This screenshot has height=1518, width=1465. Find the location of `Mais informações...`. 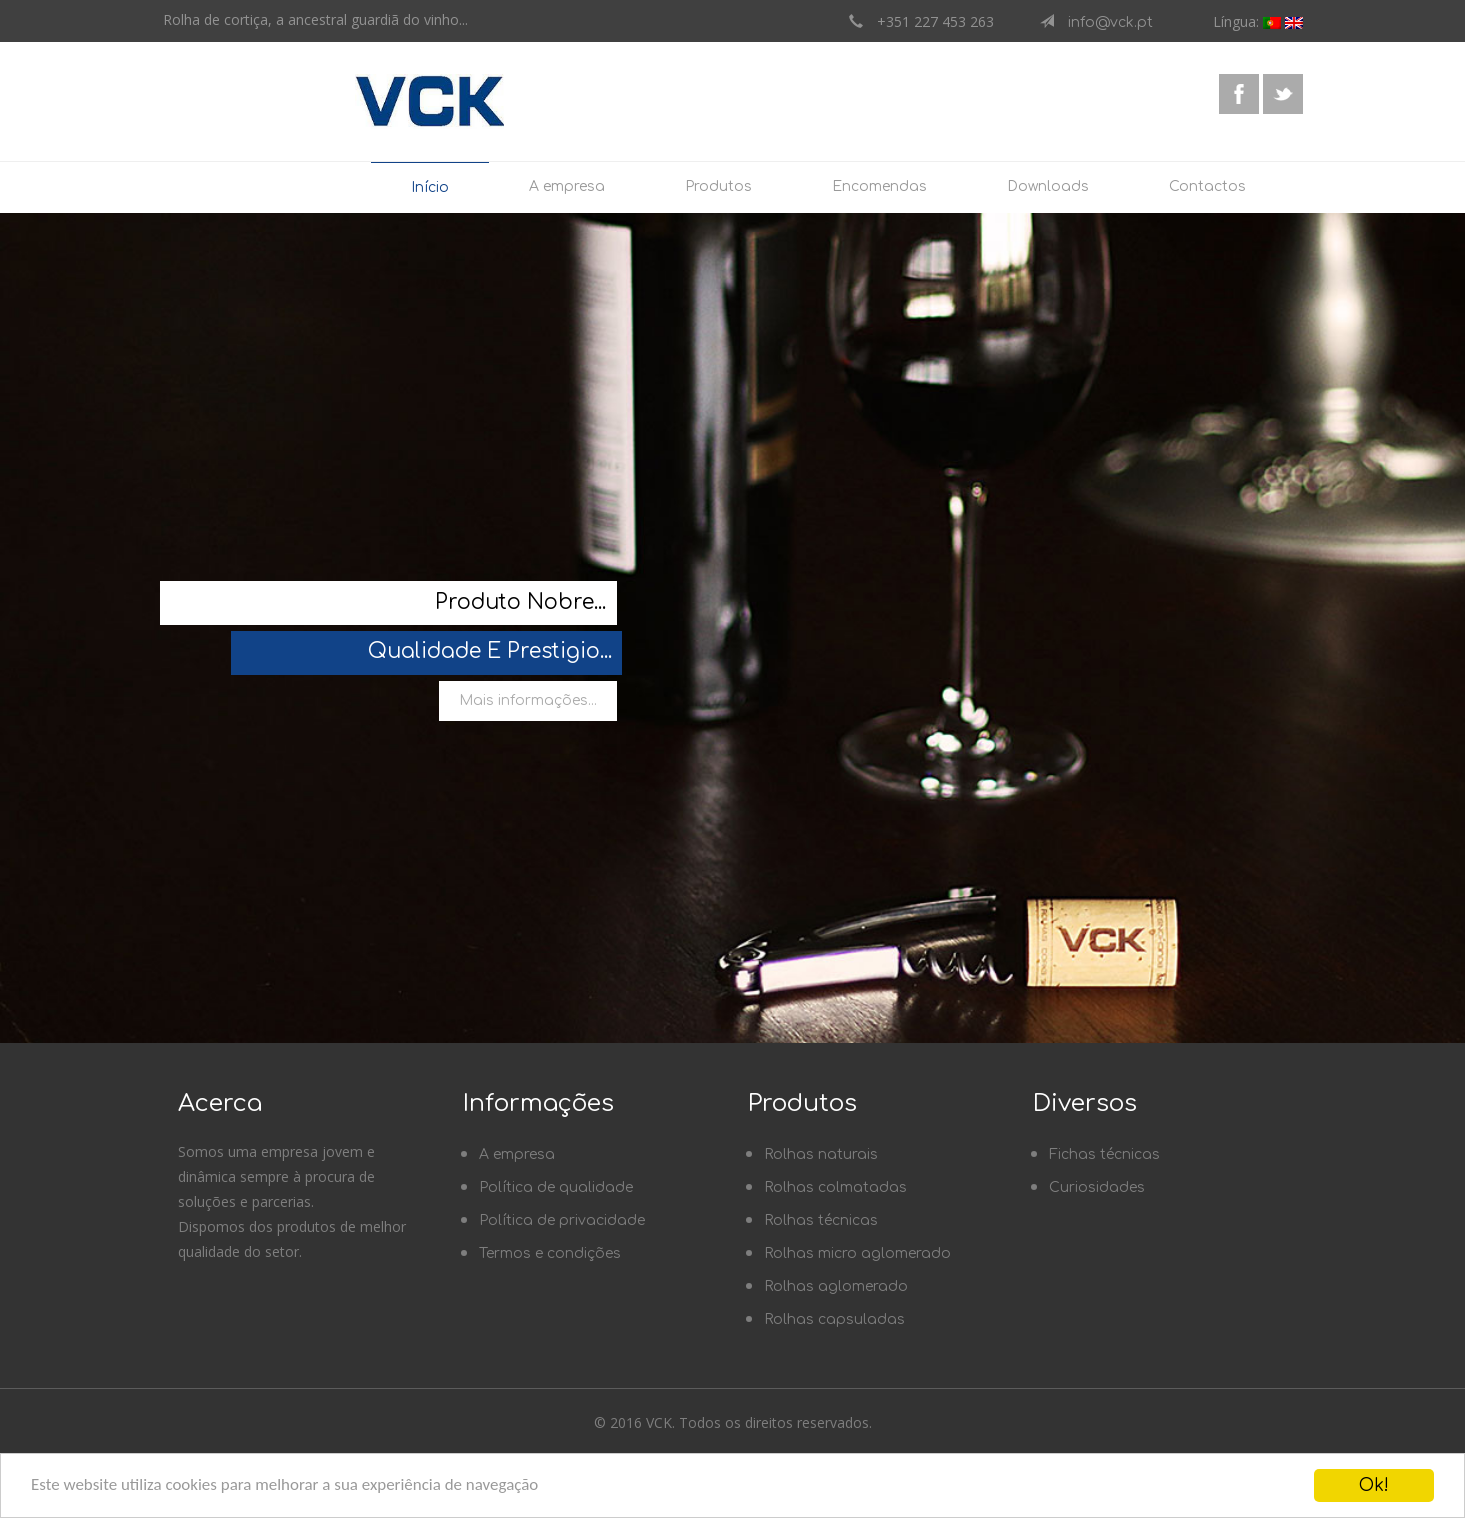

Mais informações... is located at coordinates (528, 700).